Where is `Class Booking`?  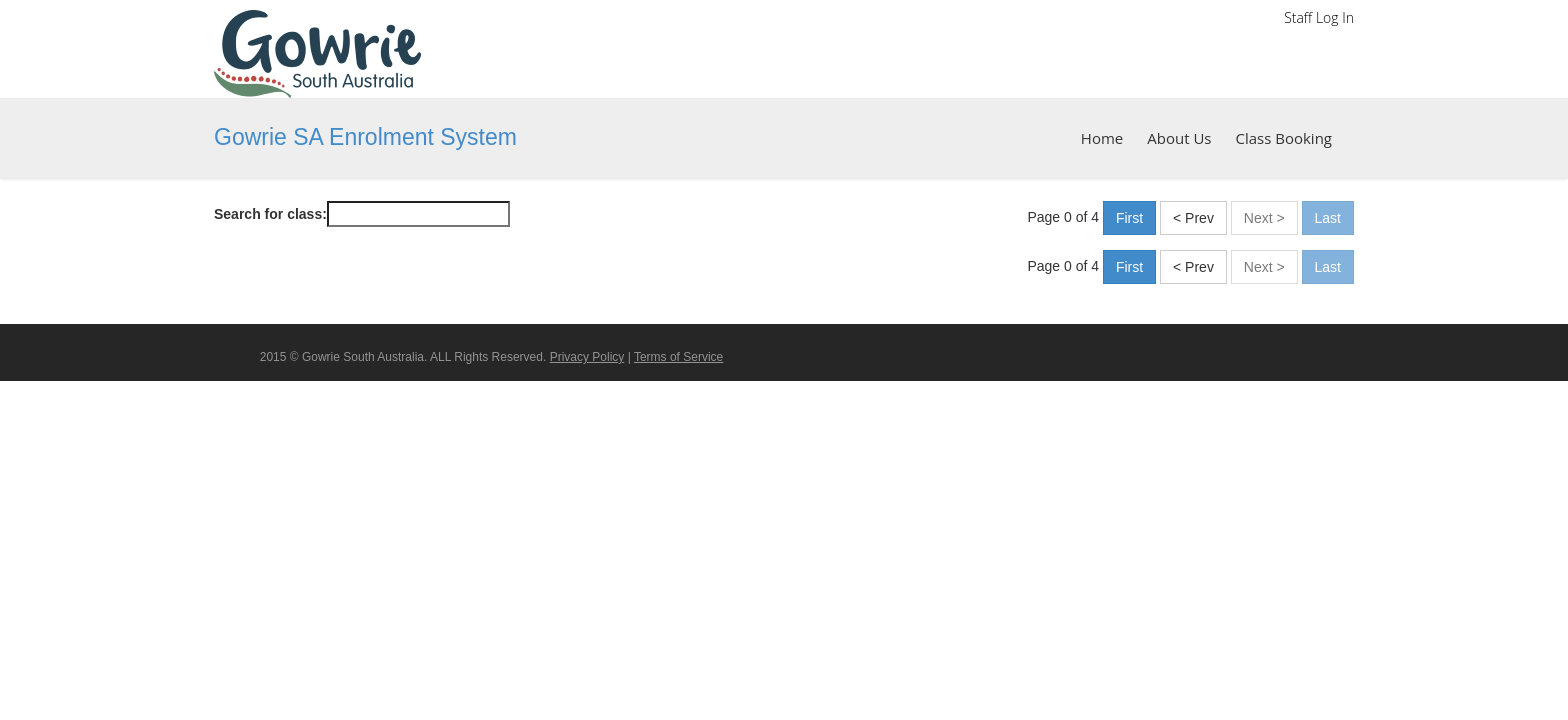 Class Booking is located at coordinates (1283, 138).